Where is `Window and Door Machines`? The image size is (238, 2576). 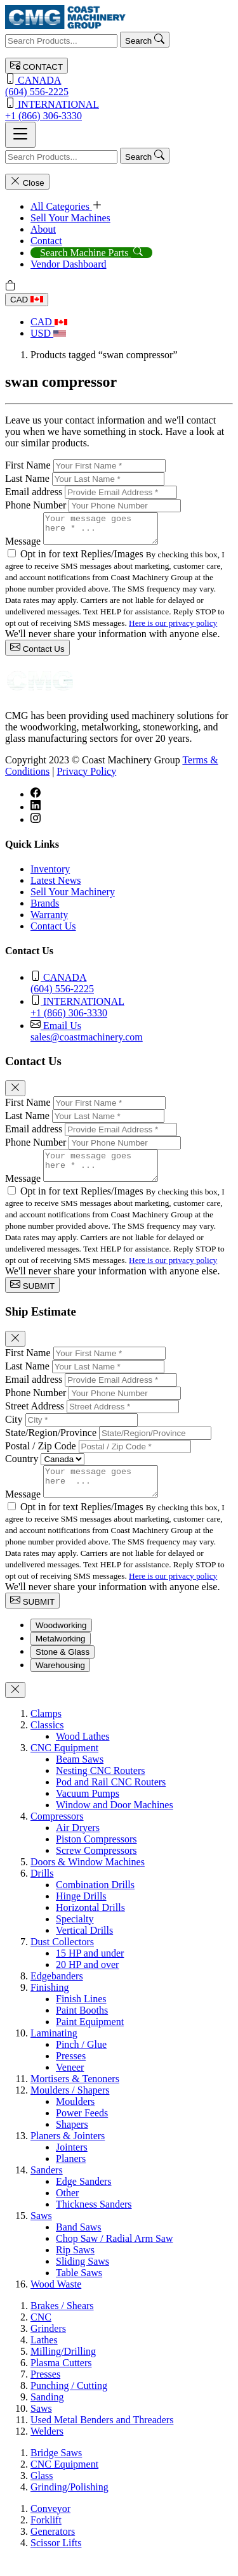 Window and Door Machines is located at coordinates (114, 1821).